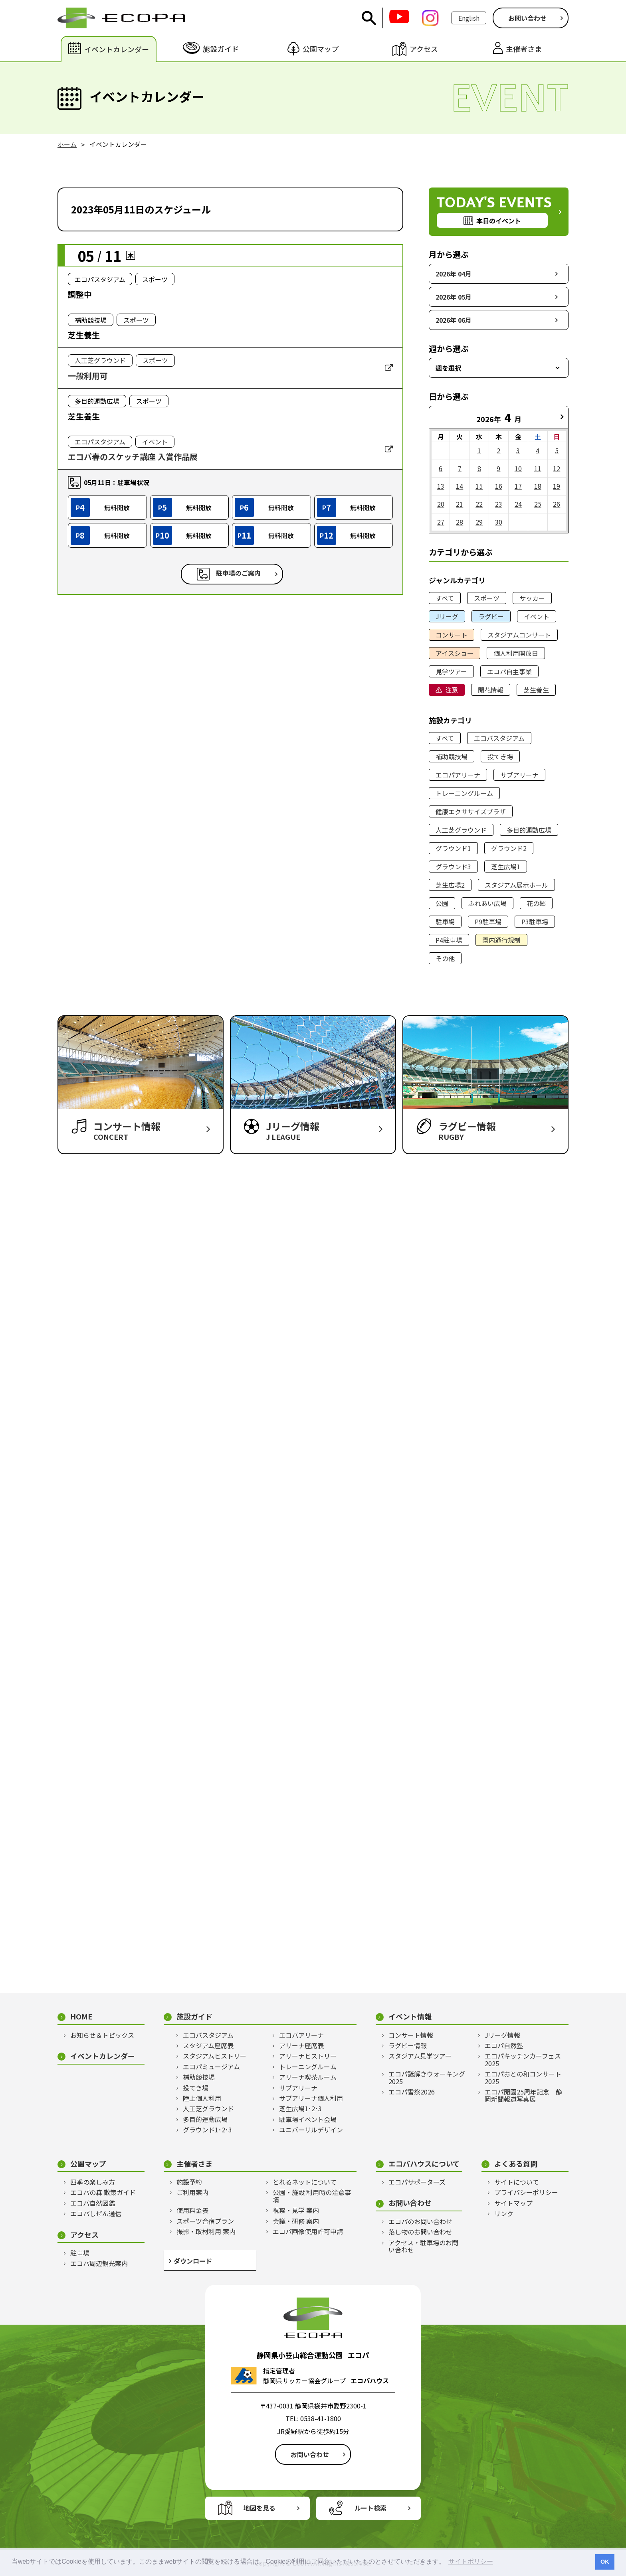  Describe the element at coordinates (459, 504) in the screenshot. I see `21` at that location.